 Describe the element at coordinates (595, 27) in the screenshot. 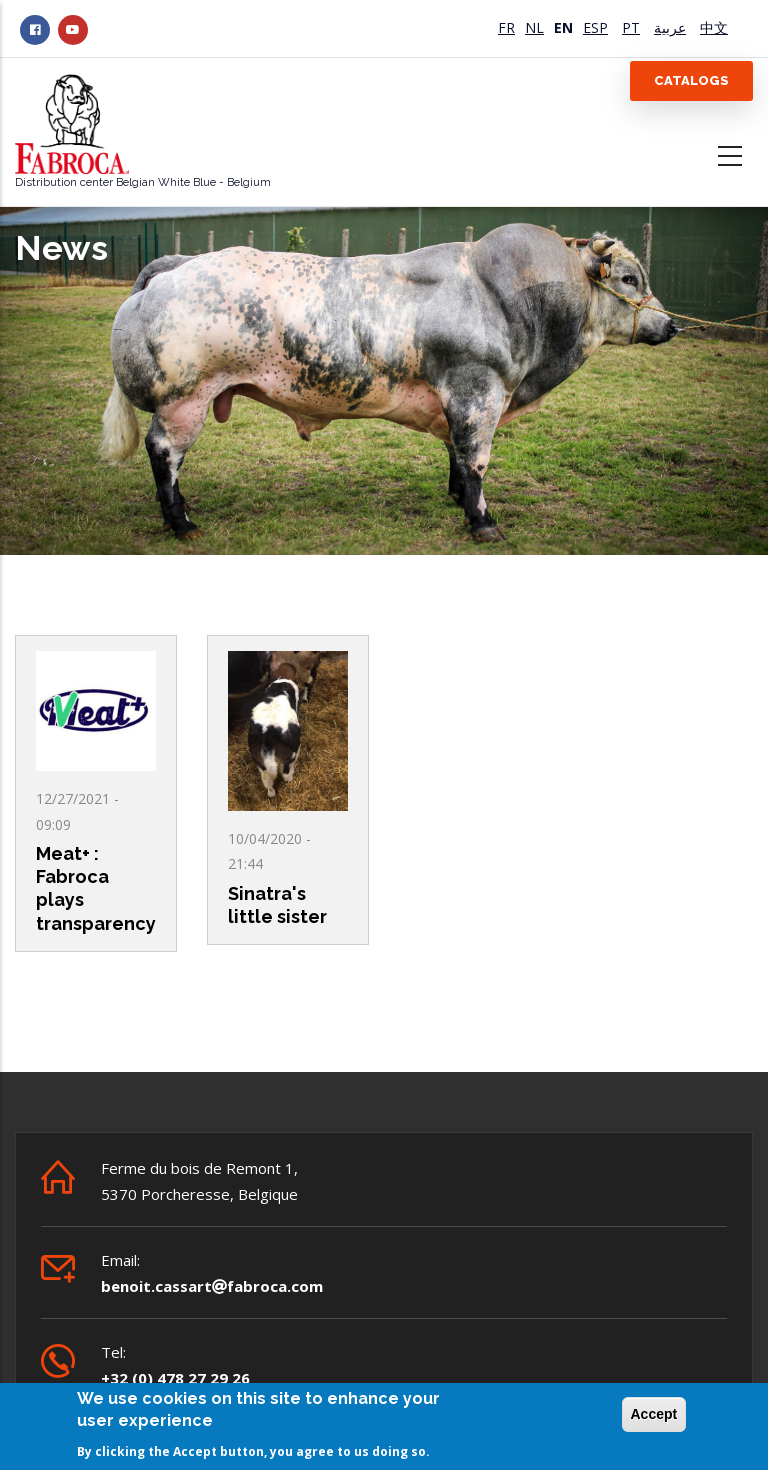

I see `ESP` at that location.